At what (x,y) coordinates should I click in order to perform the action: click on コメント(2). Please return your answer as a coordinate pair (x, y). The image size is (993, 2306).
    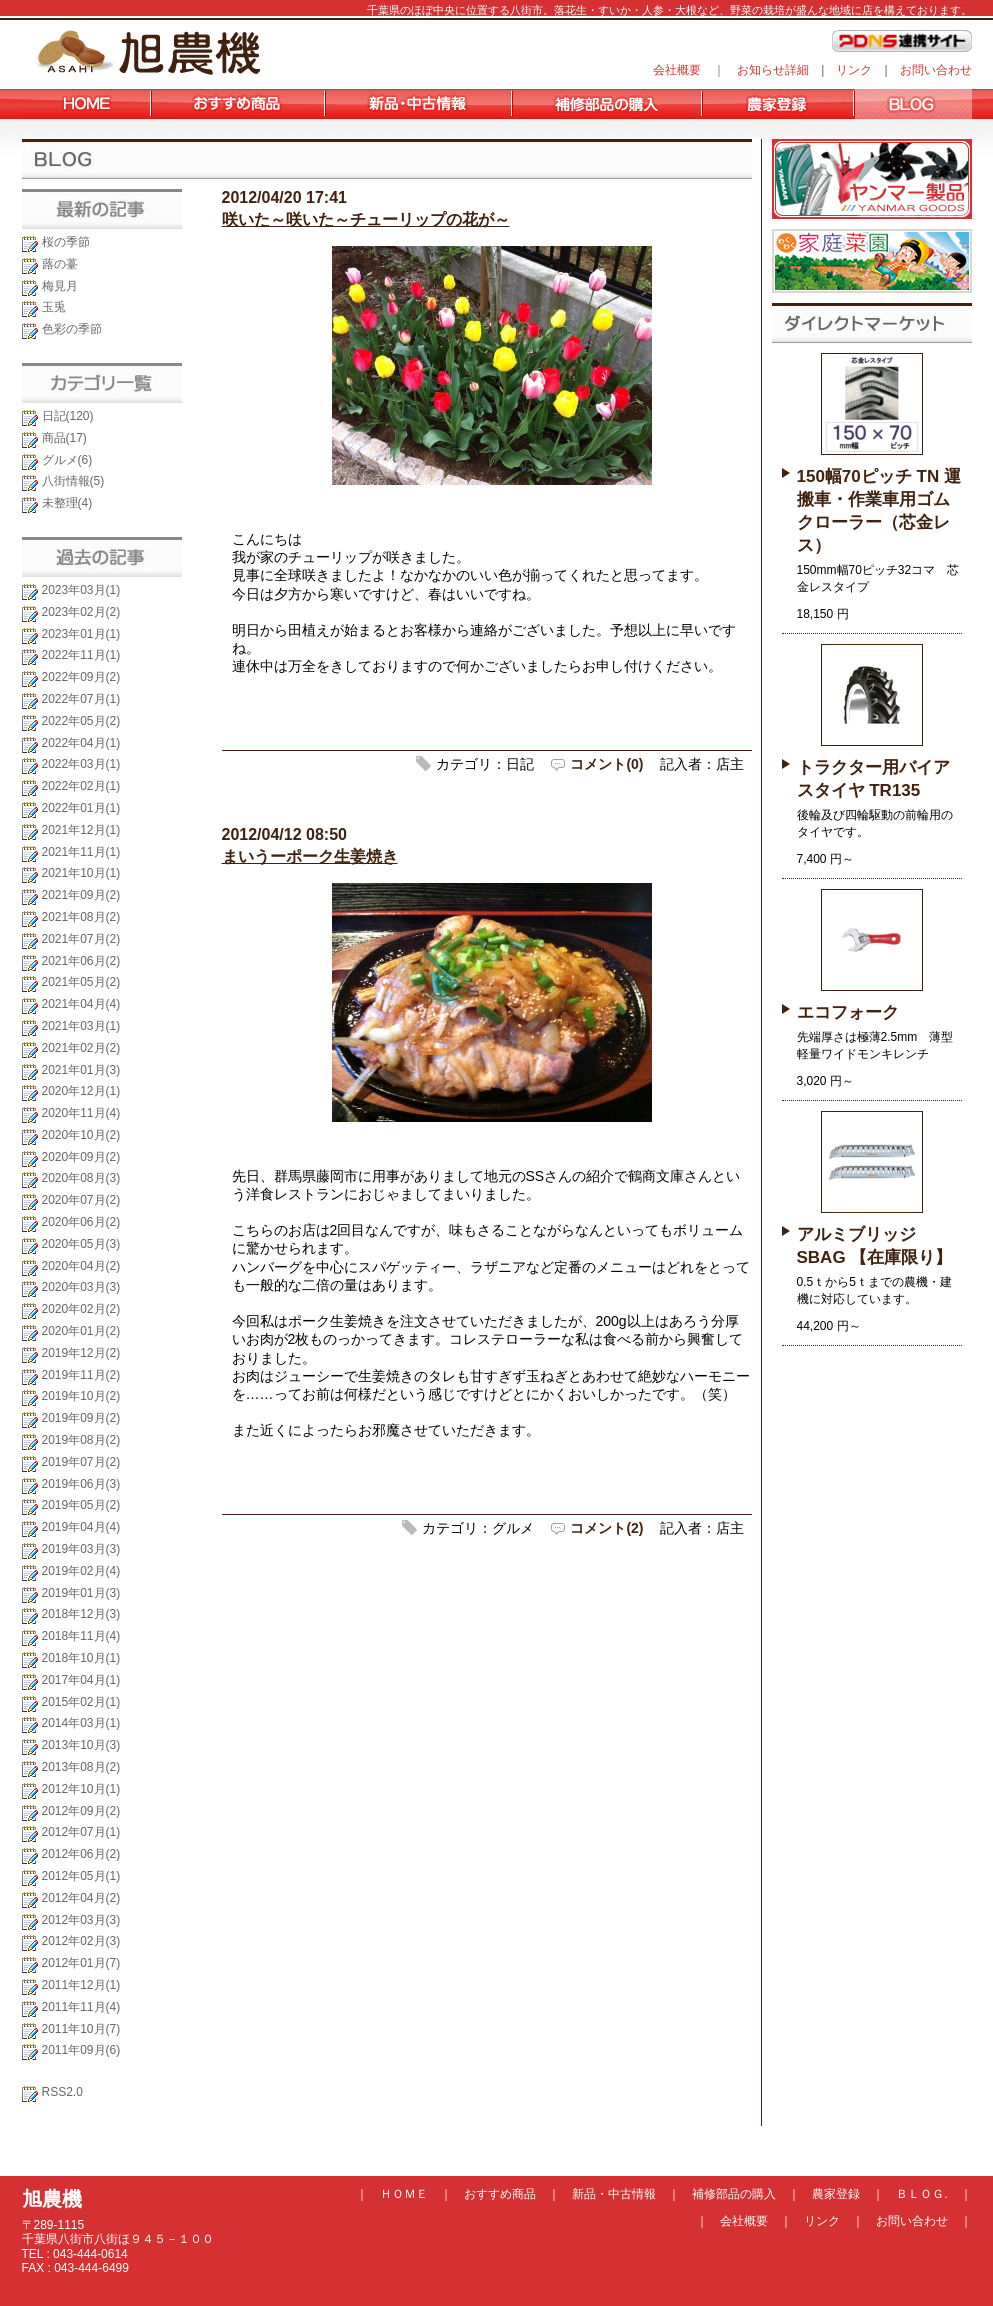
    Looking at the image, I should click on (606, 1528).